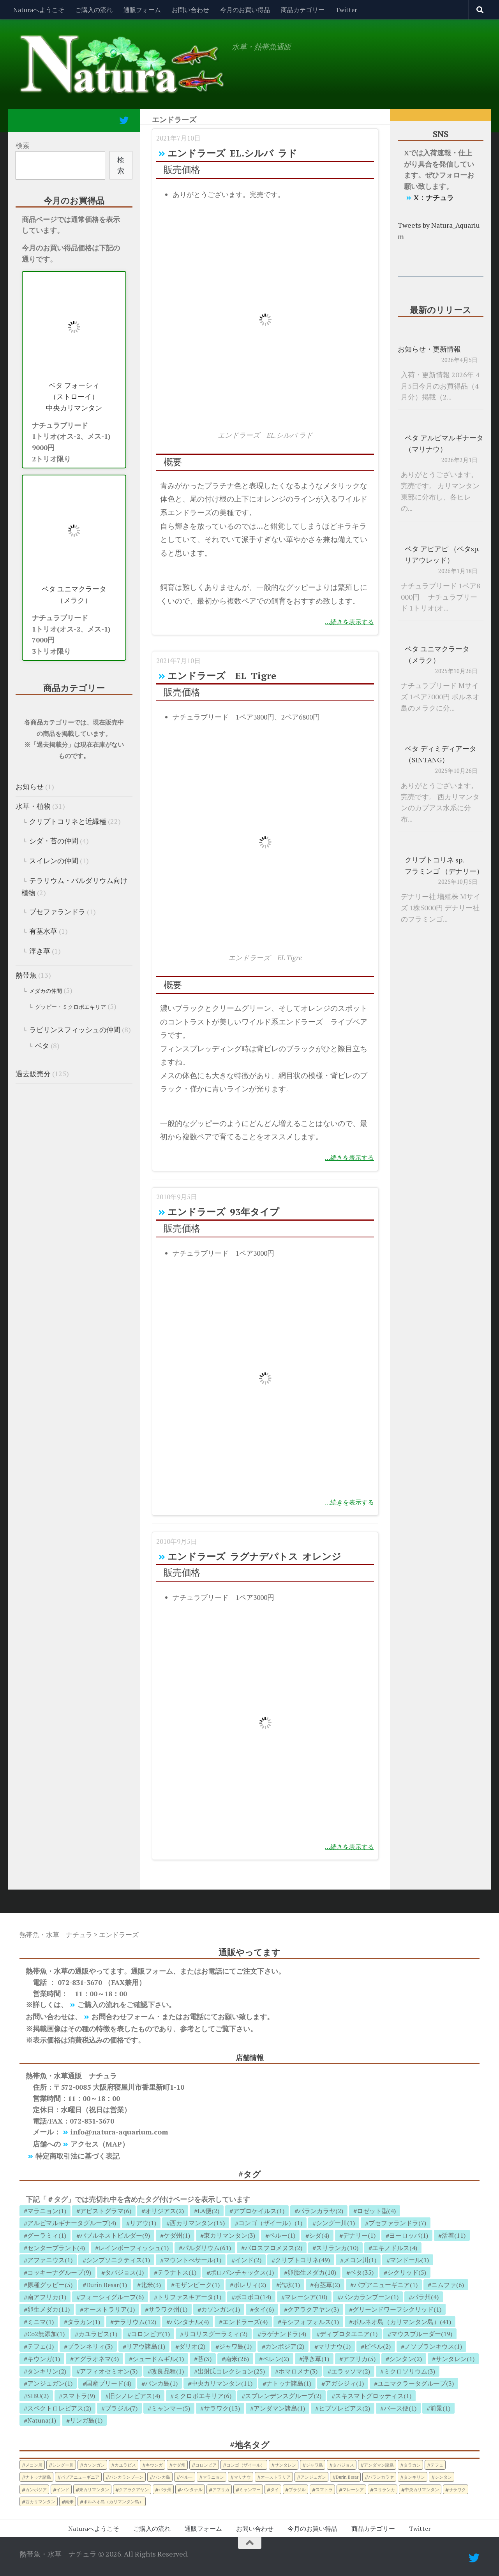 This screenshot has width=499, height=2576. What do you see at coordinates (347, 2477) in the screenshot?
I see `Durin Besar` at bounding box center [347, 2477].